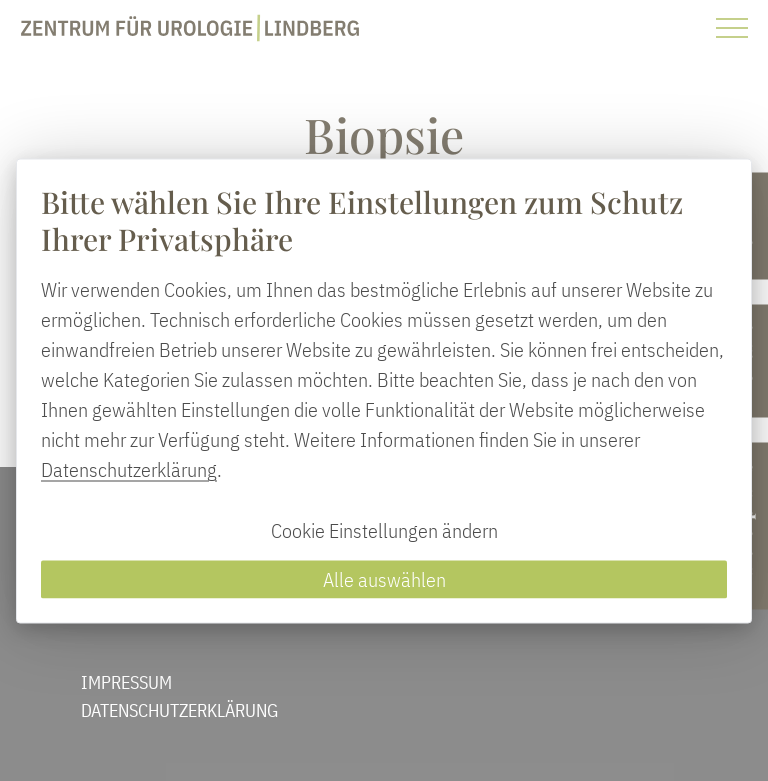 The image size is (768, 781). Describe the element at coordinates (129, 468) in the screenshot. I see `Datenschutzerklärung` at that location.